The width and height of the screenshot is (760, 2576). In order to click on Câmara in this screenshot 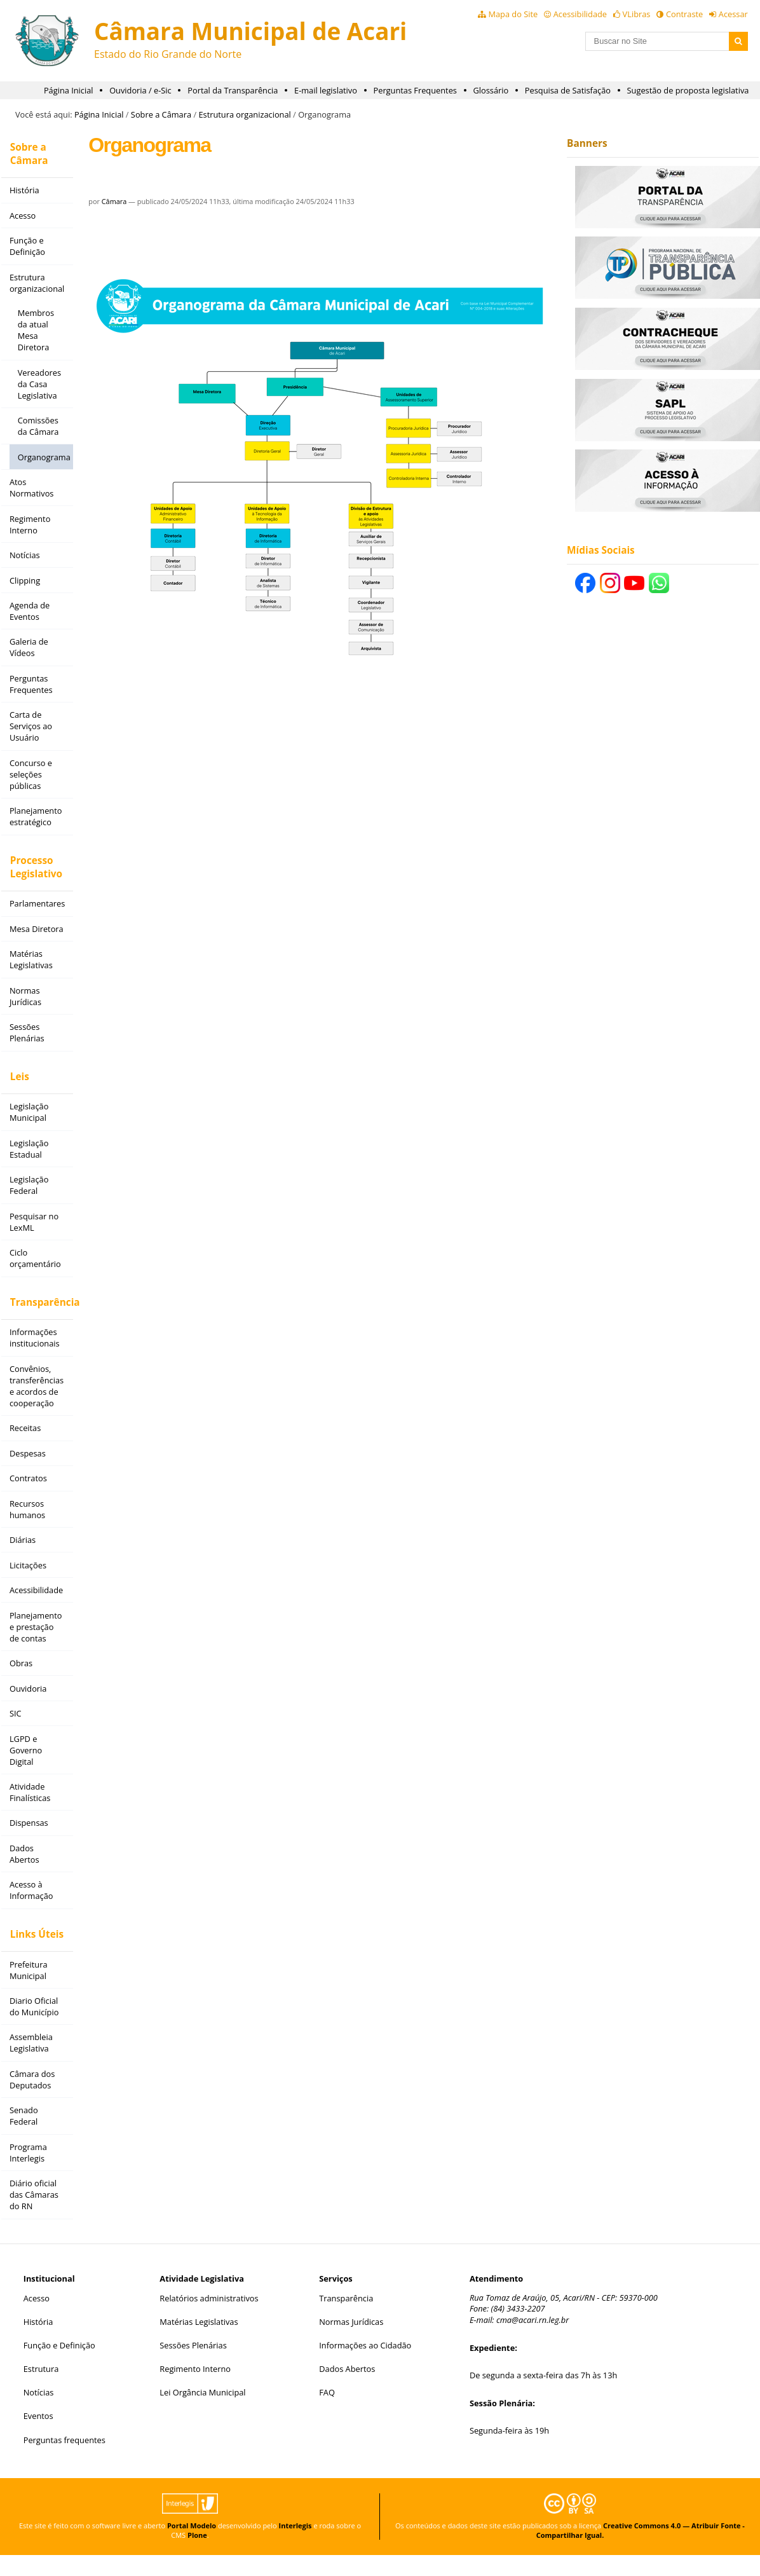, I will do `click(109, 201)`.